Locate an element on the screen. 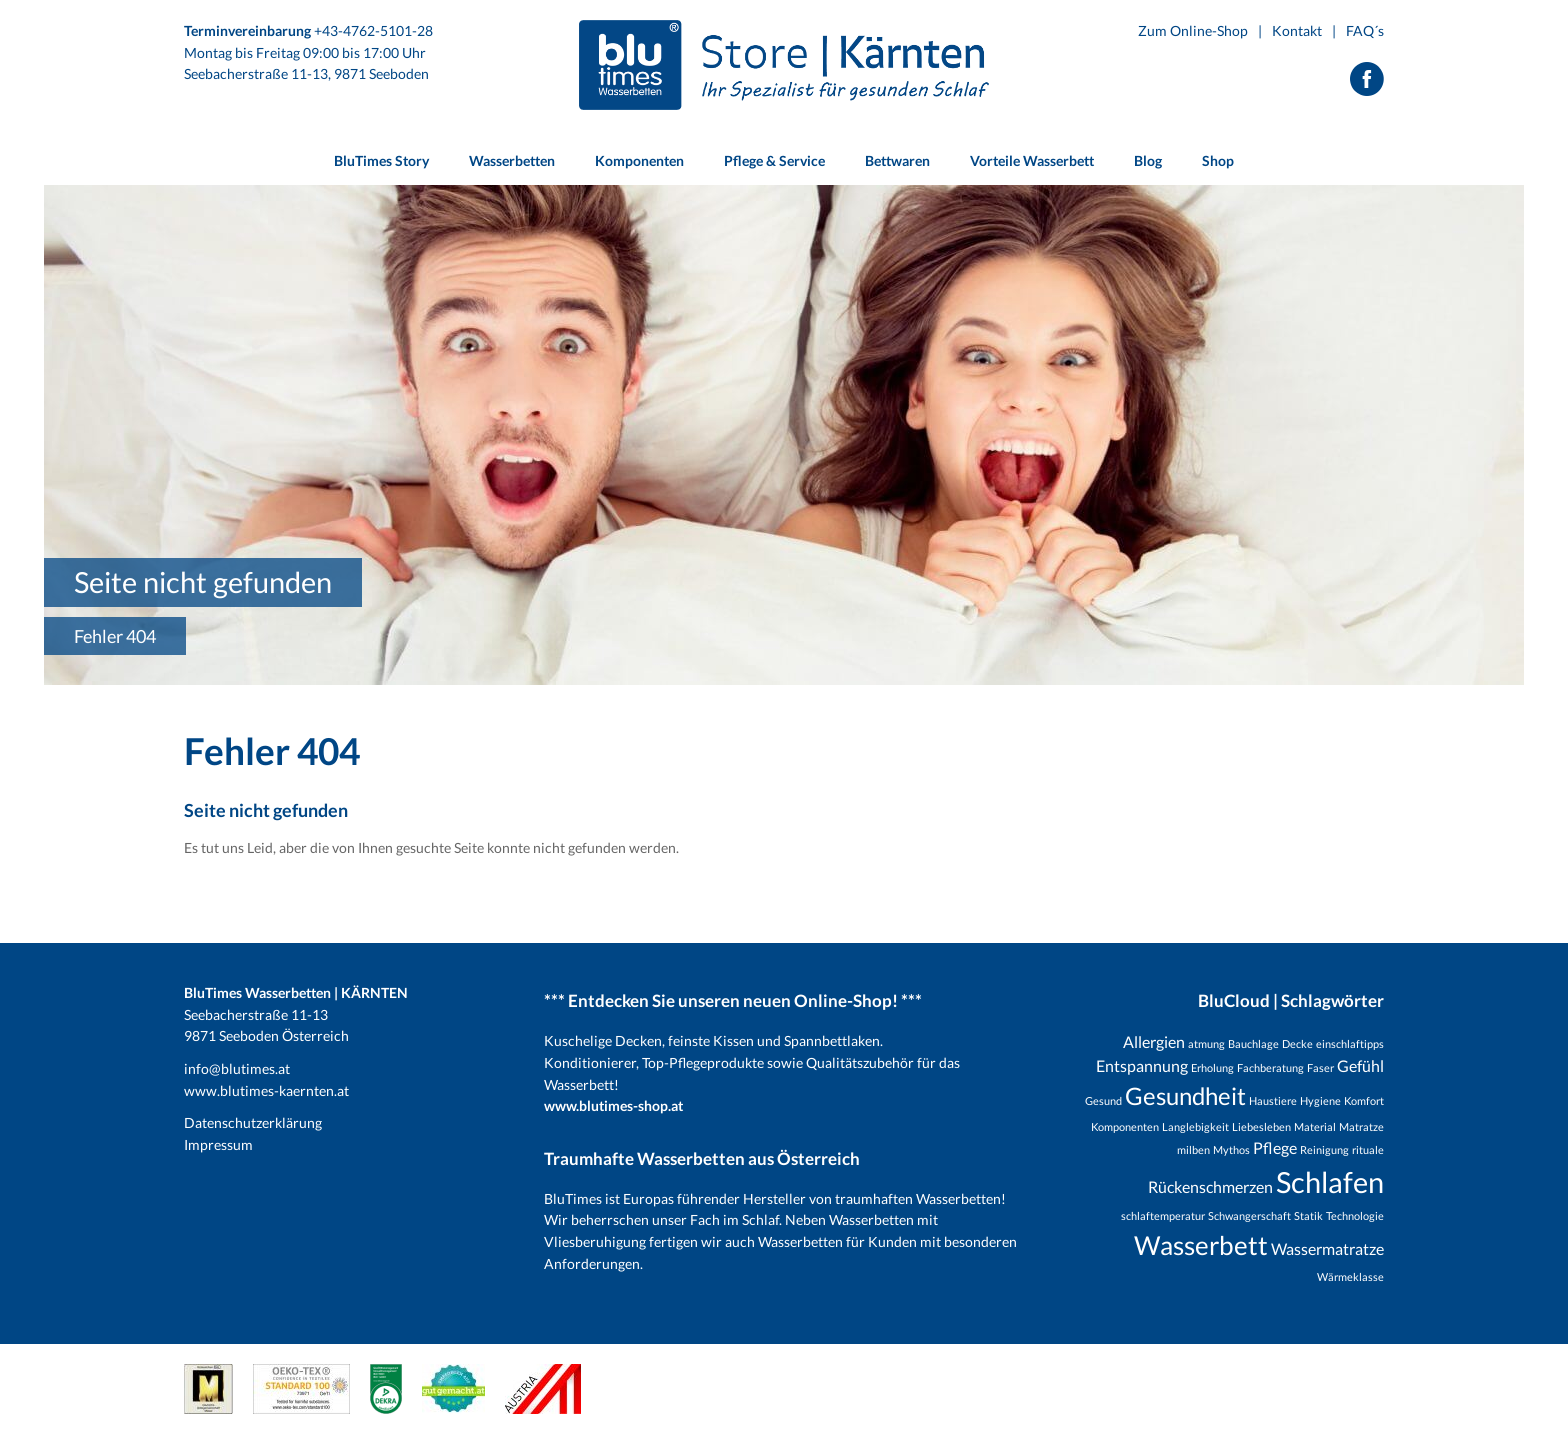 The width and height of the screenshot is (1568, 1434). schlaftemperatur [schlaftemperatur (1 Eintrag)] is located at coordinates (1163, 1215).